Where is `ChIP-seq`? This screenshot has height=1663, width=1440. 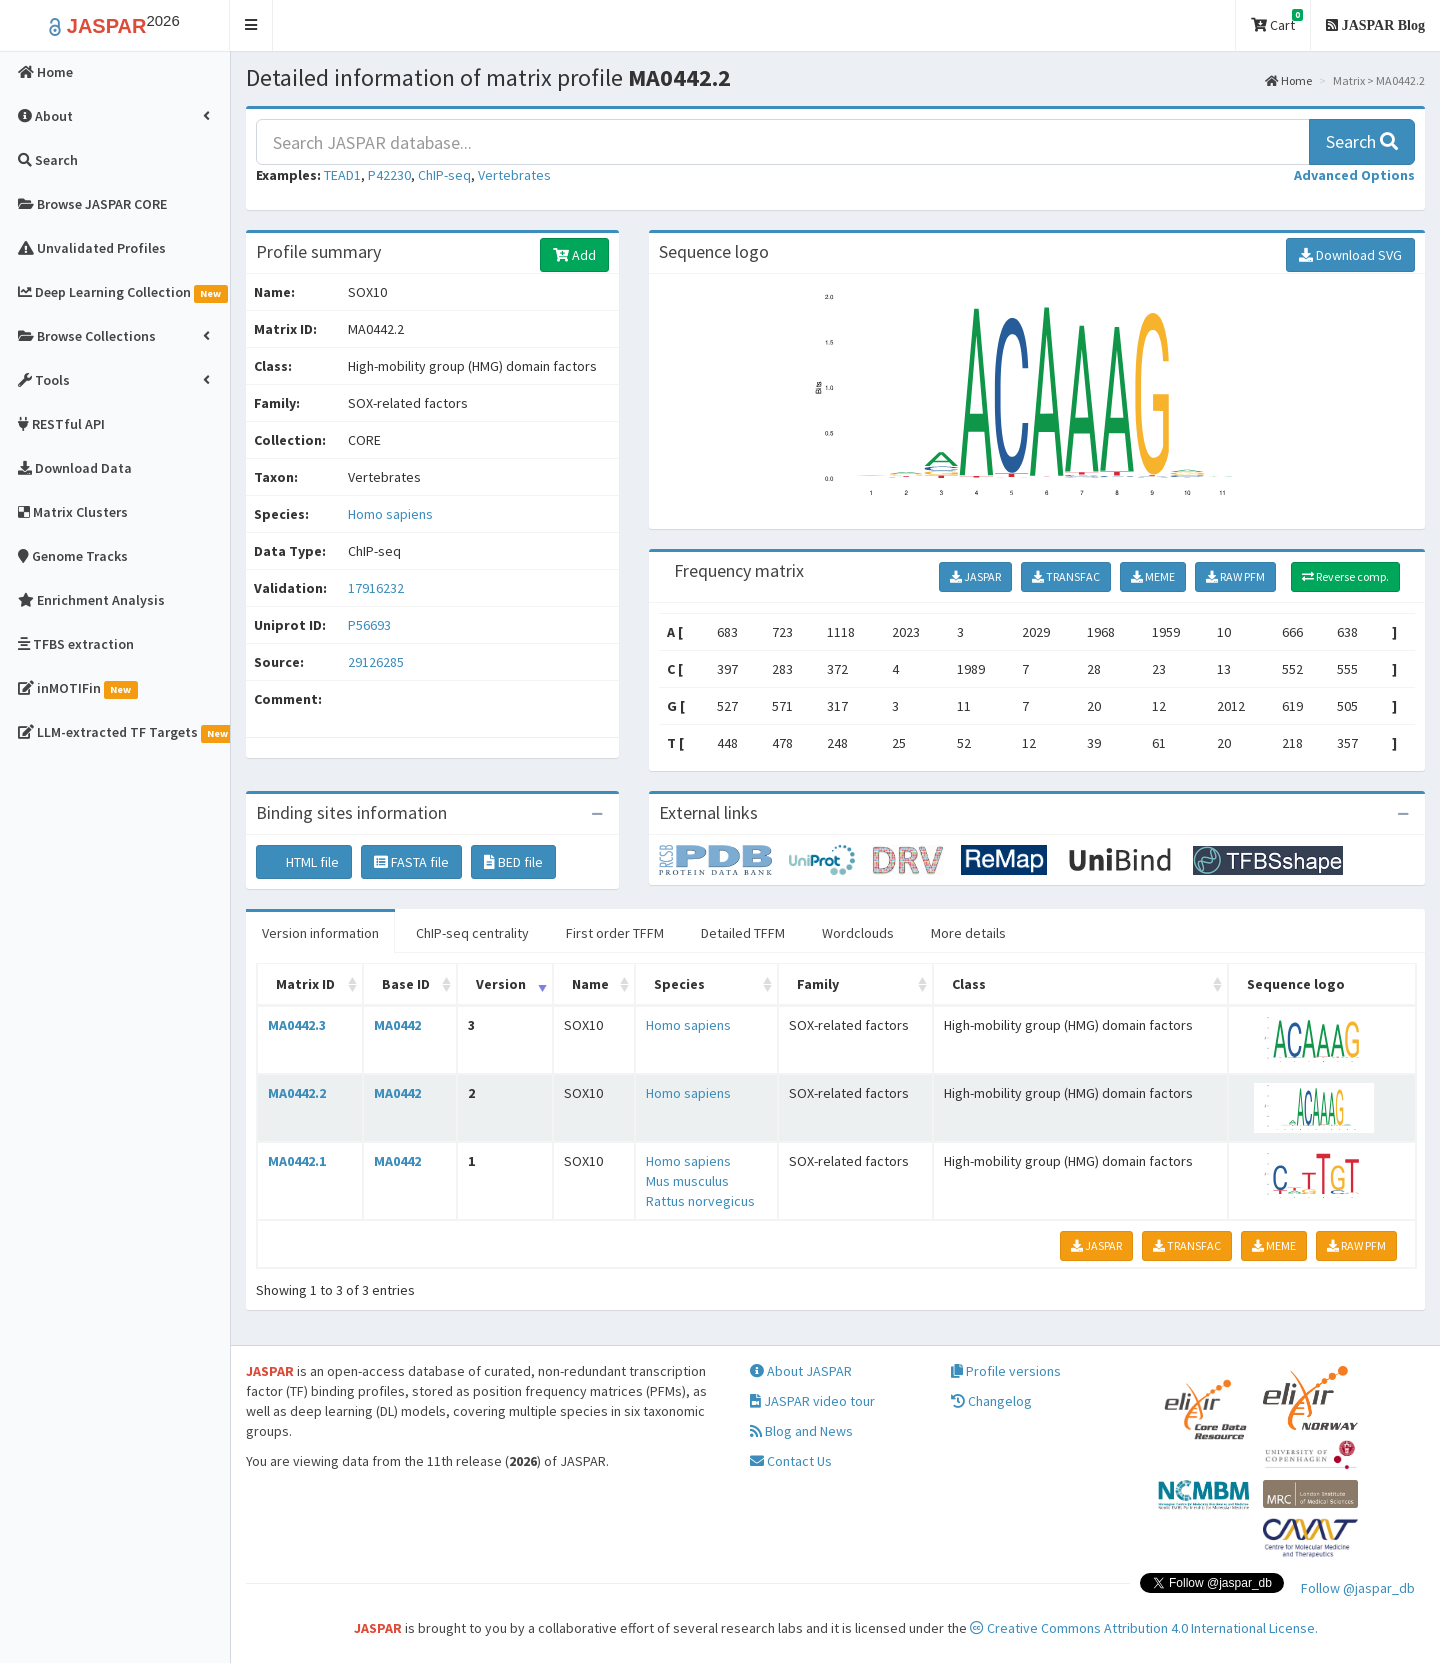 ChIP-seq is located at coordinates (444, 175).